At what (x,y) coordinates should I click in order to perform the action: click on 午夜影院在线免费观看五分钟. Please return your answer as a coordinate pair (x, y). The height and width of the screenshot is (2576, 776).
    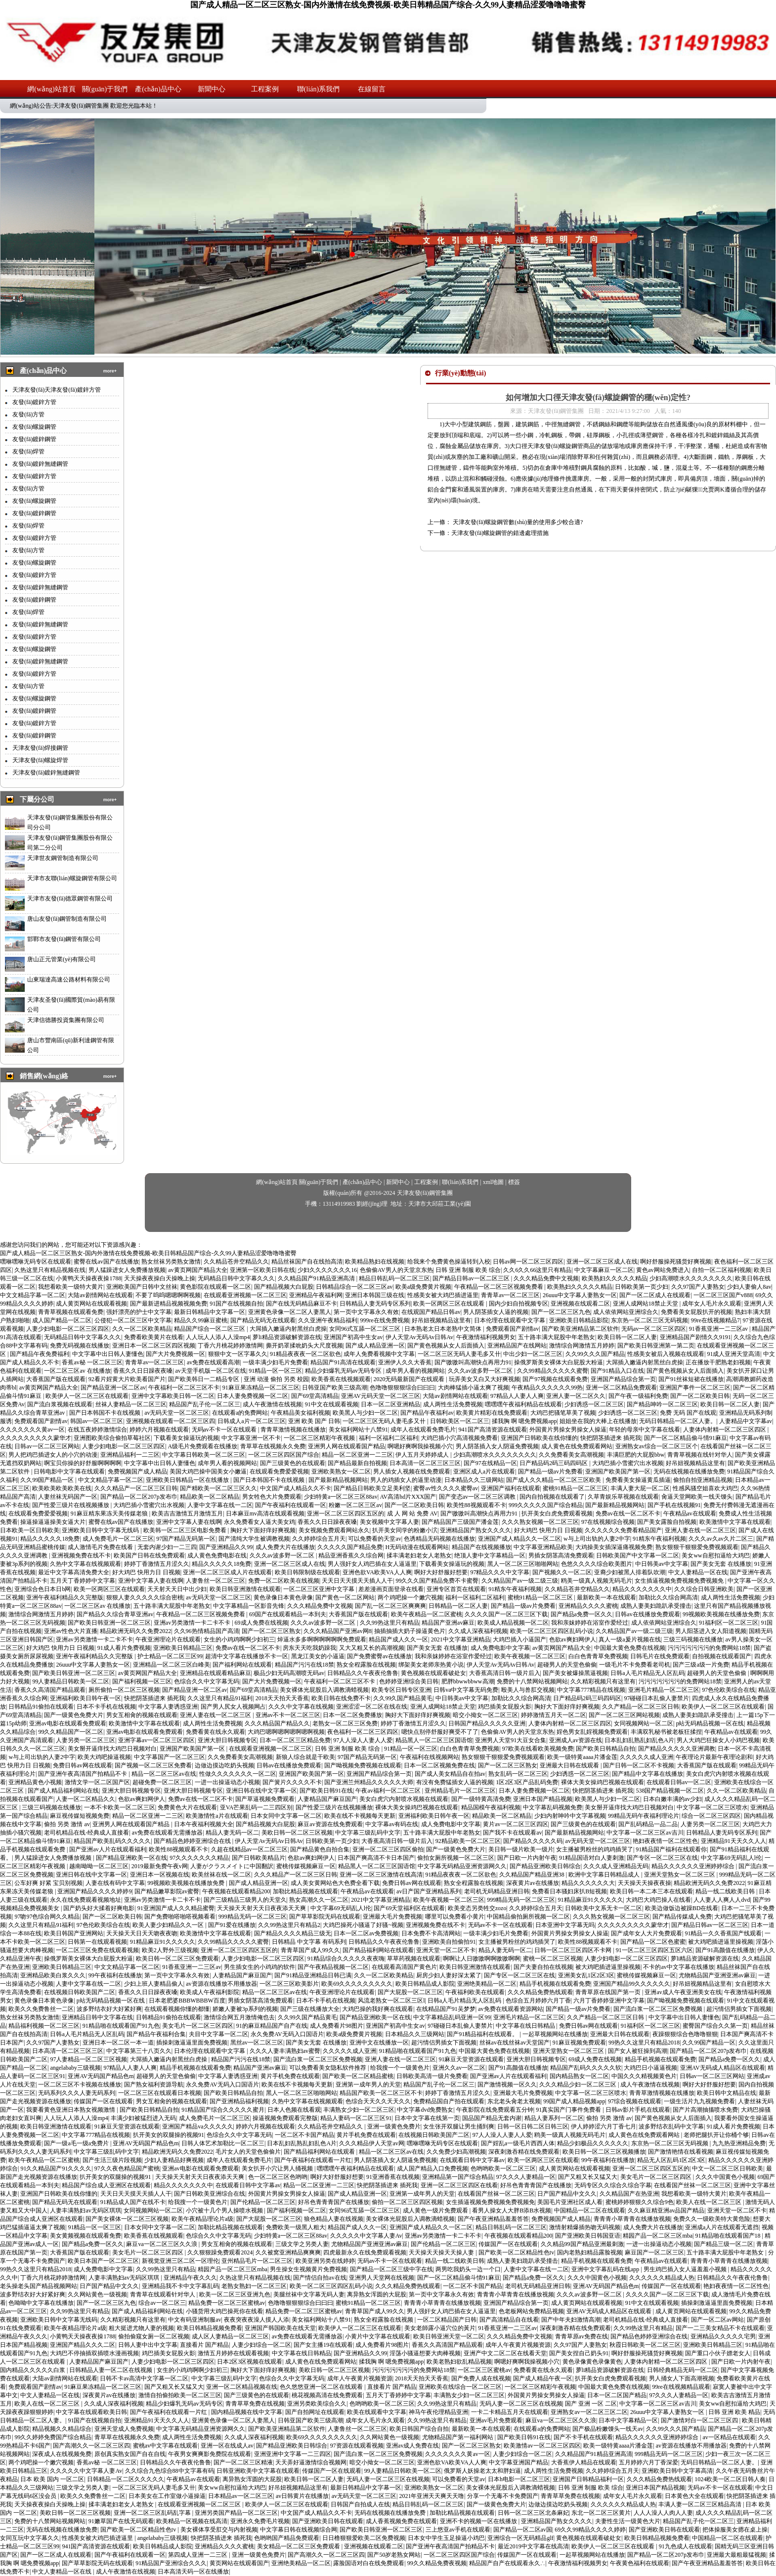
    Looking at the image, I should click on (494, 2109).